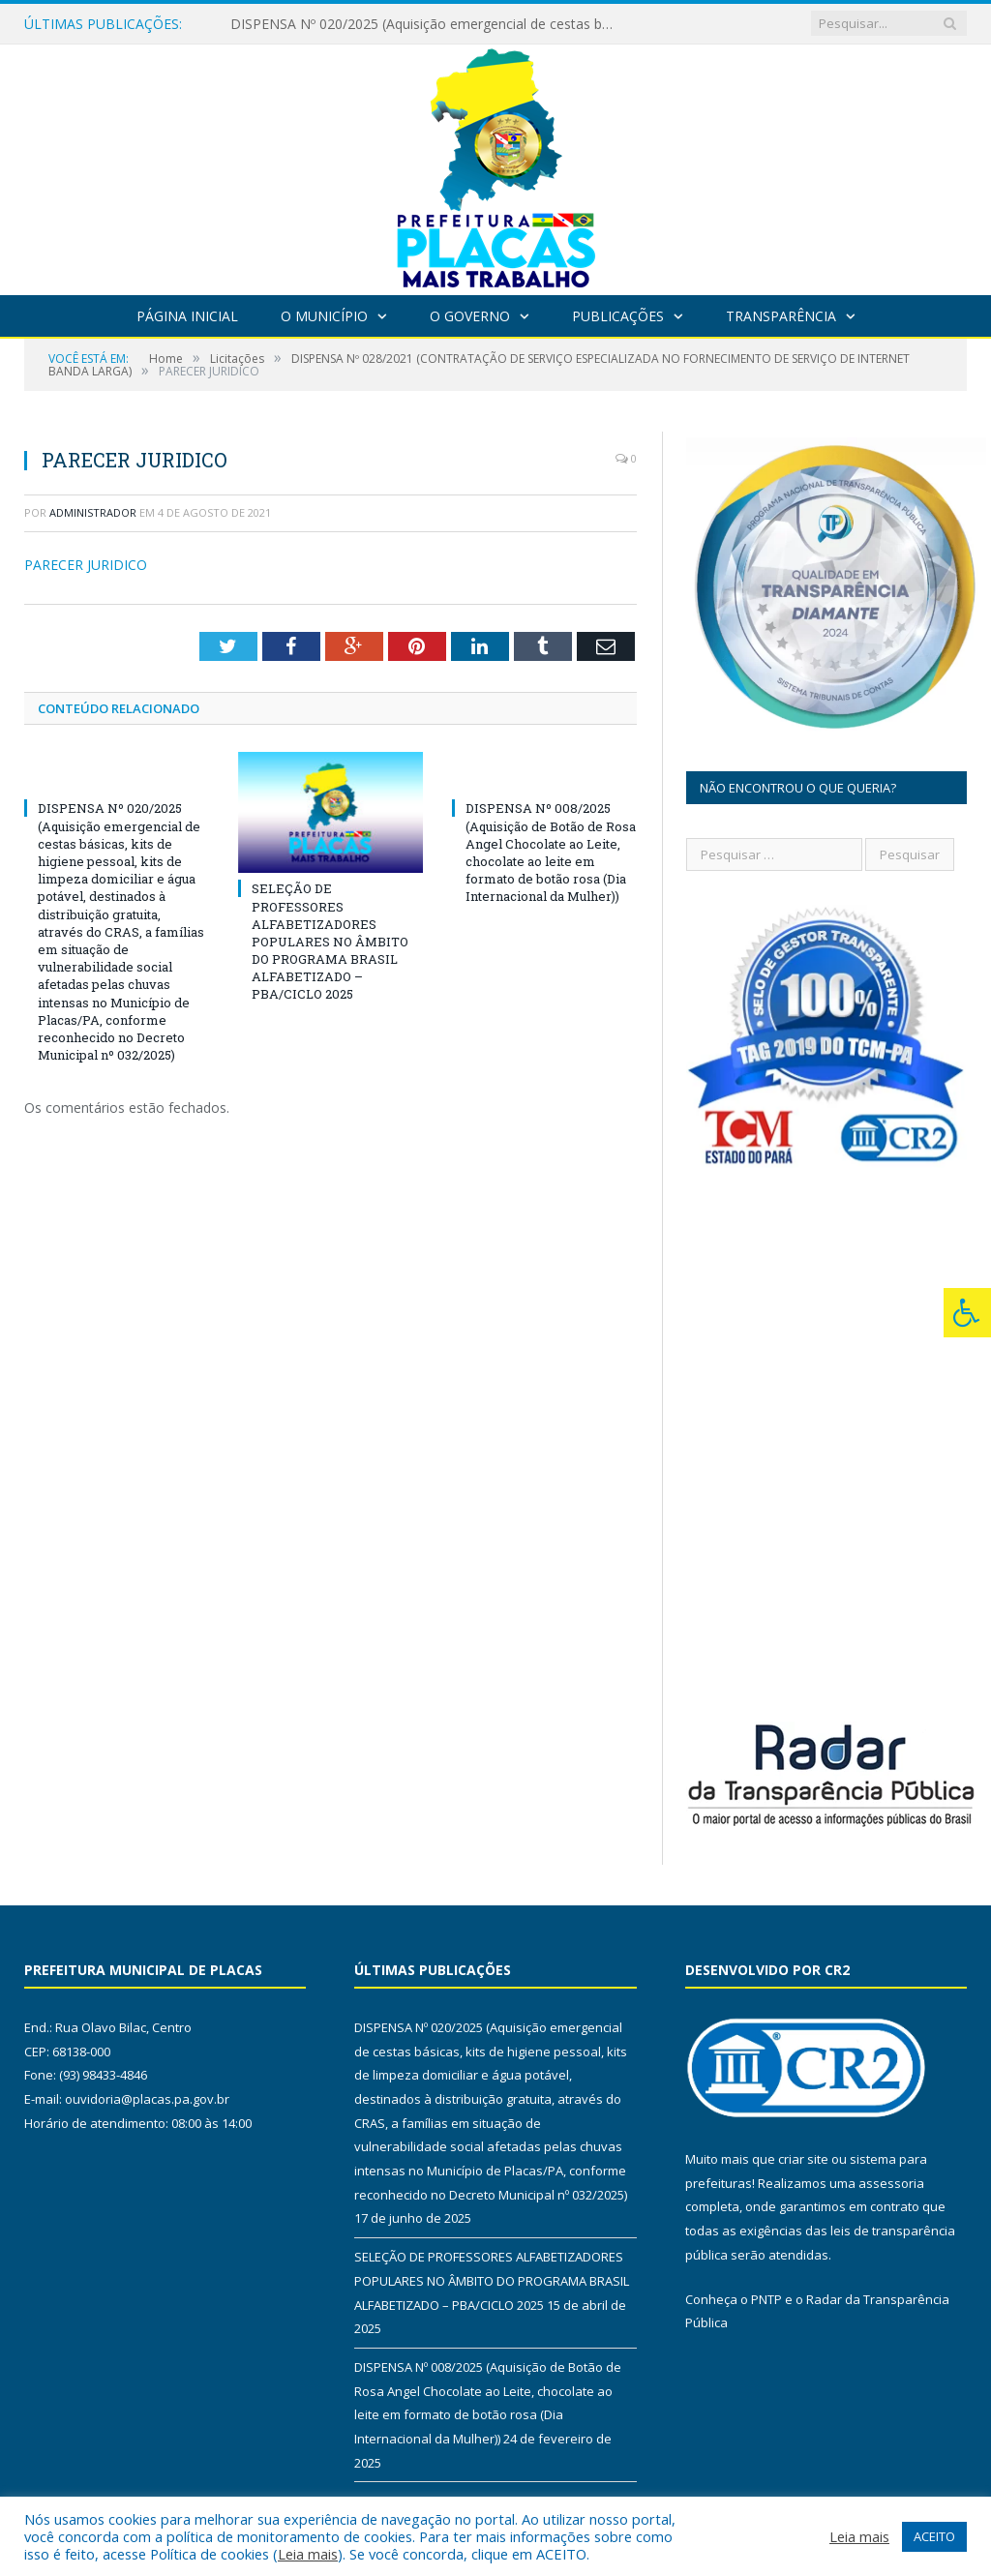 The image size is (991, 2576). I want to click on Leia mais, so click(308, 2553).